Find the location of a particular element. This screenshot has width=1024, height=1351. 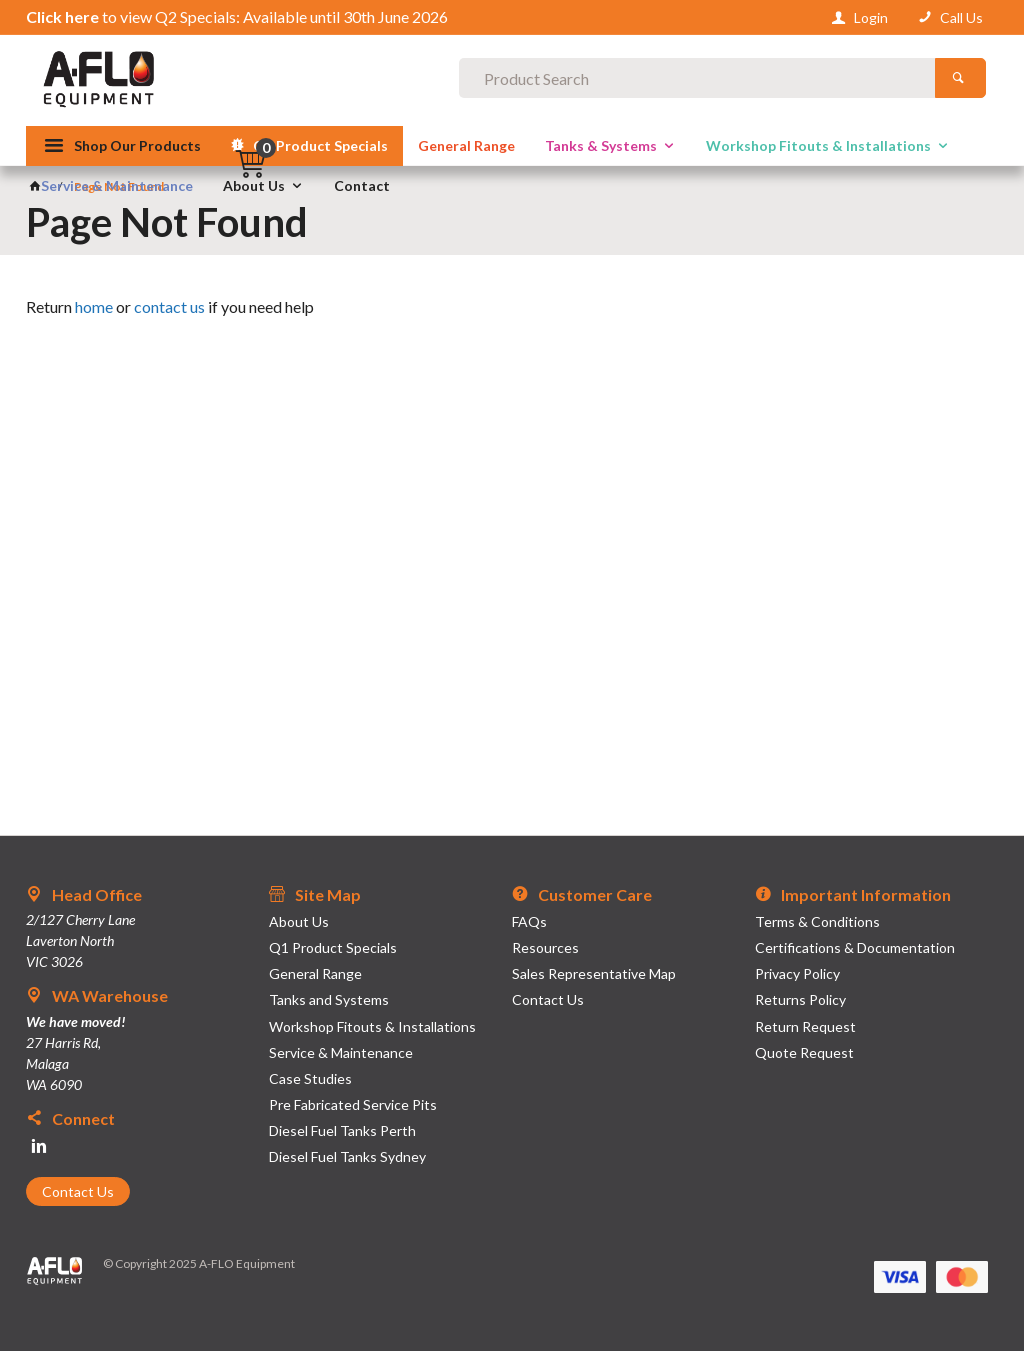

home is located at coordinates (94, 306).